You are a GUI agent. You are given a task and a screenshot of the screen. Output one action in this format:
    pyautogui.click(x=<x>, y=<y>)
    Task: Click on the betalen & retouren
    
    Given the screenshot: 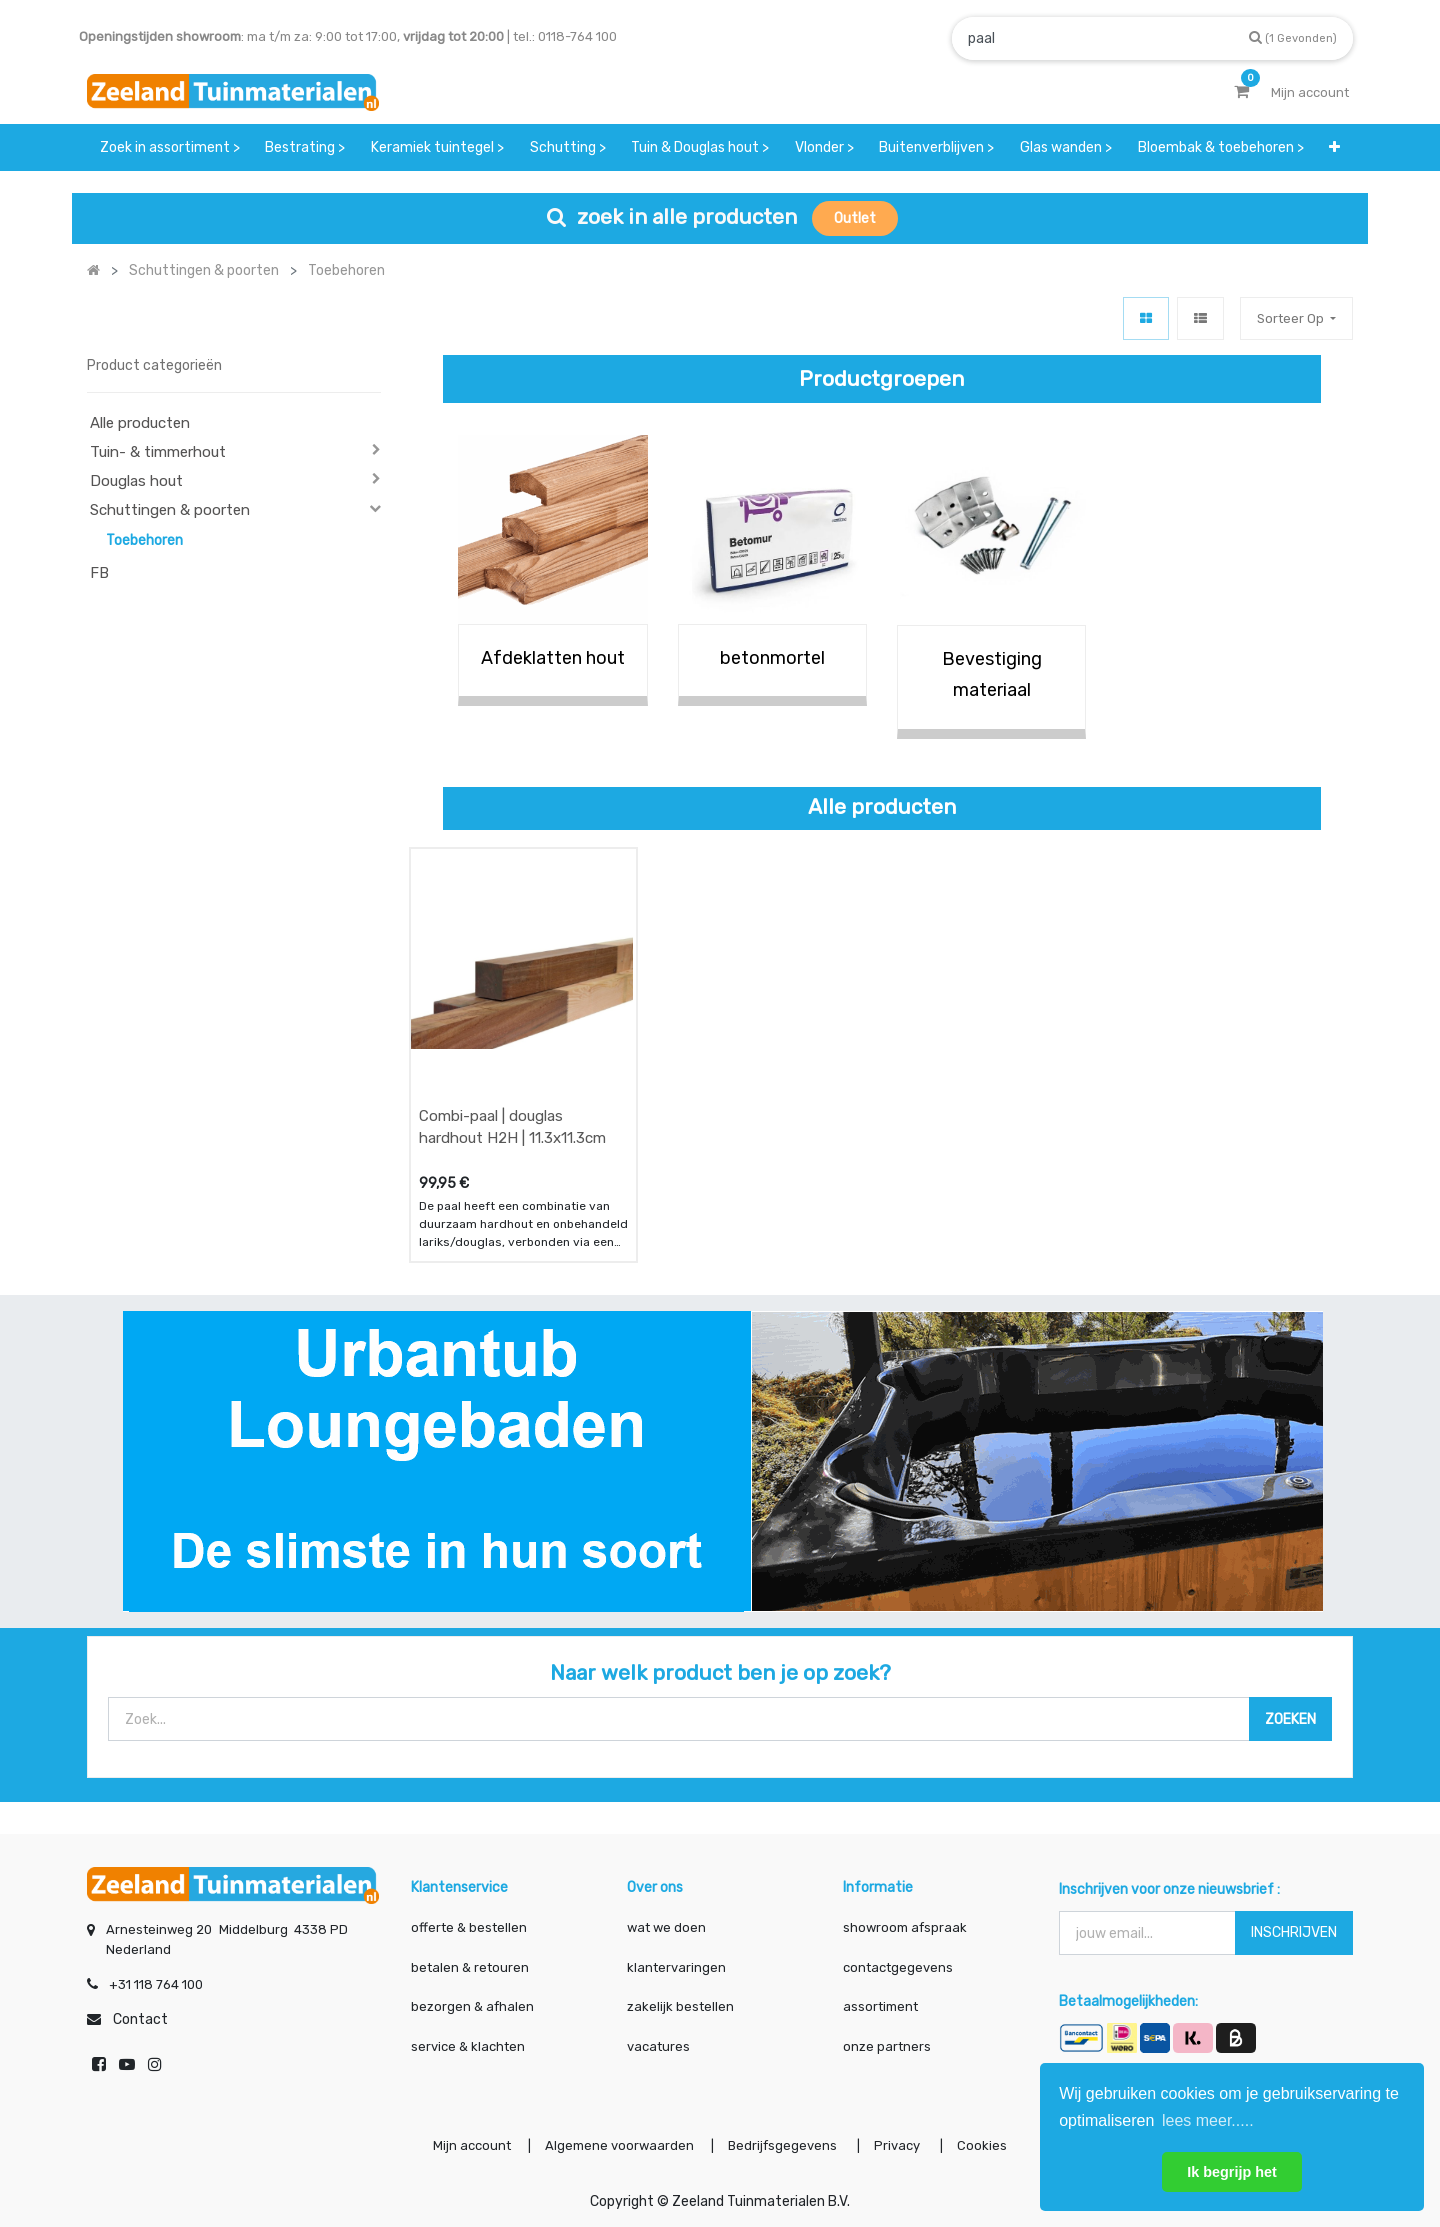 What is the action you would take?
    pyautogui.click(x=470, y=1967)
    